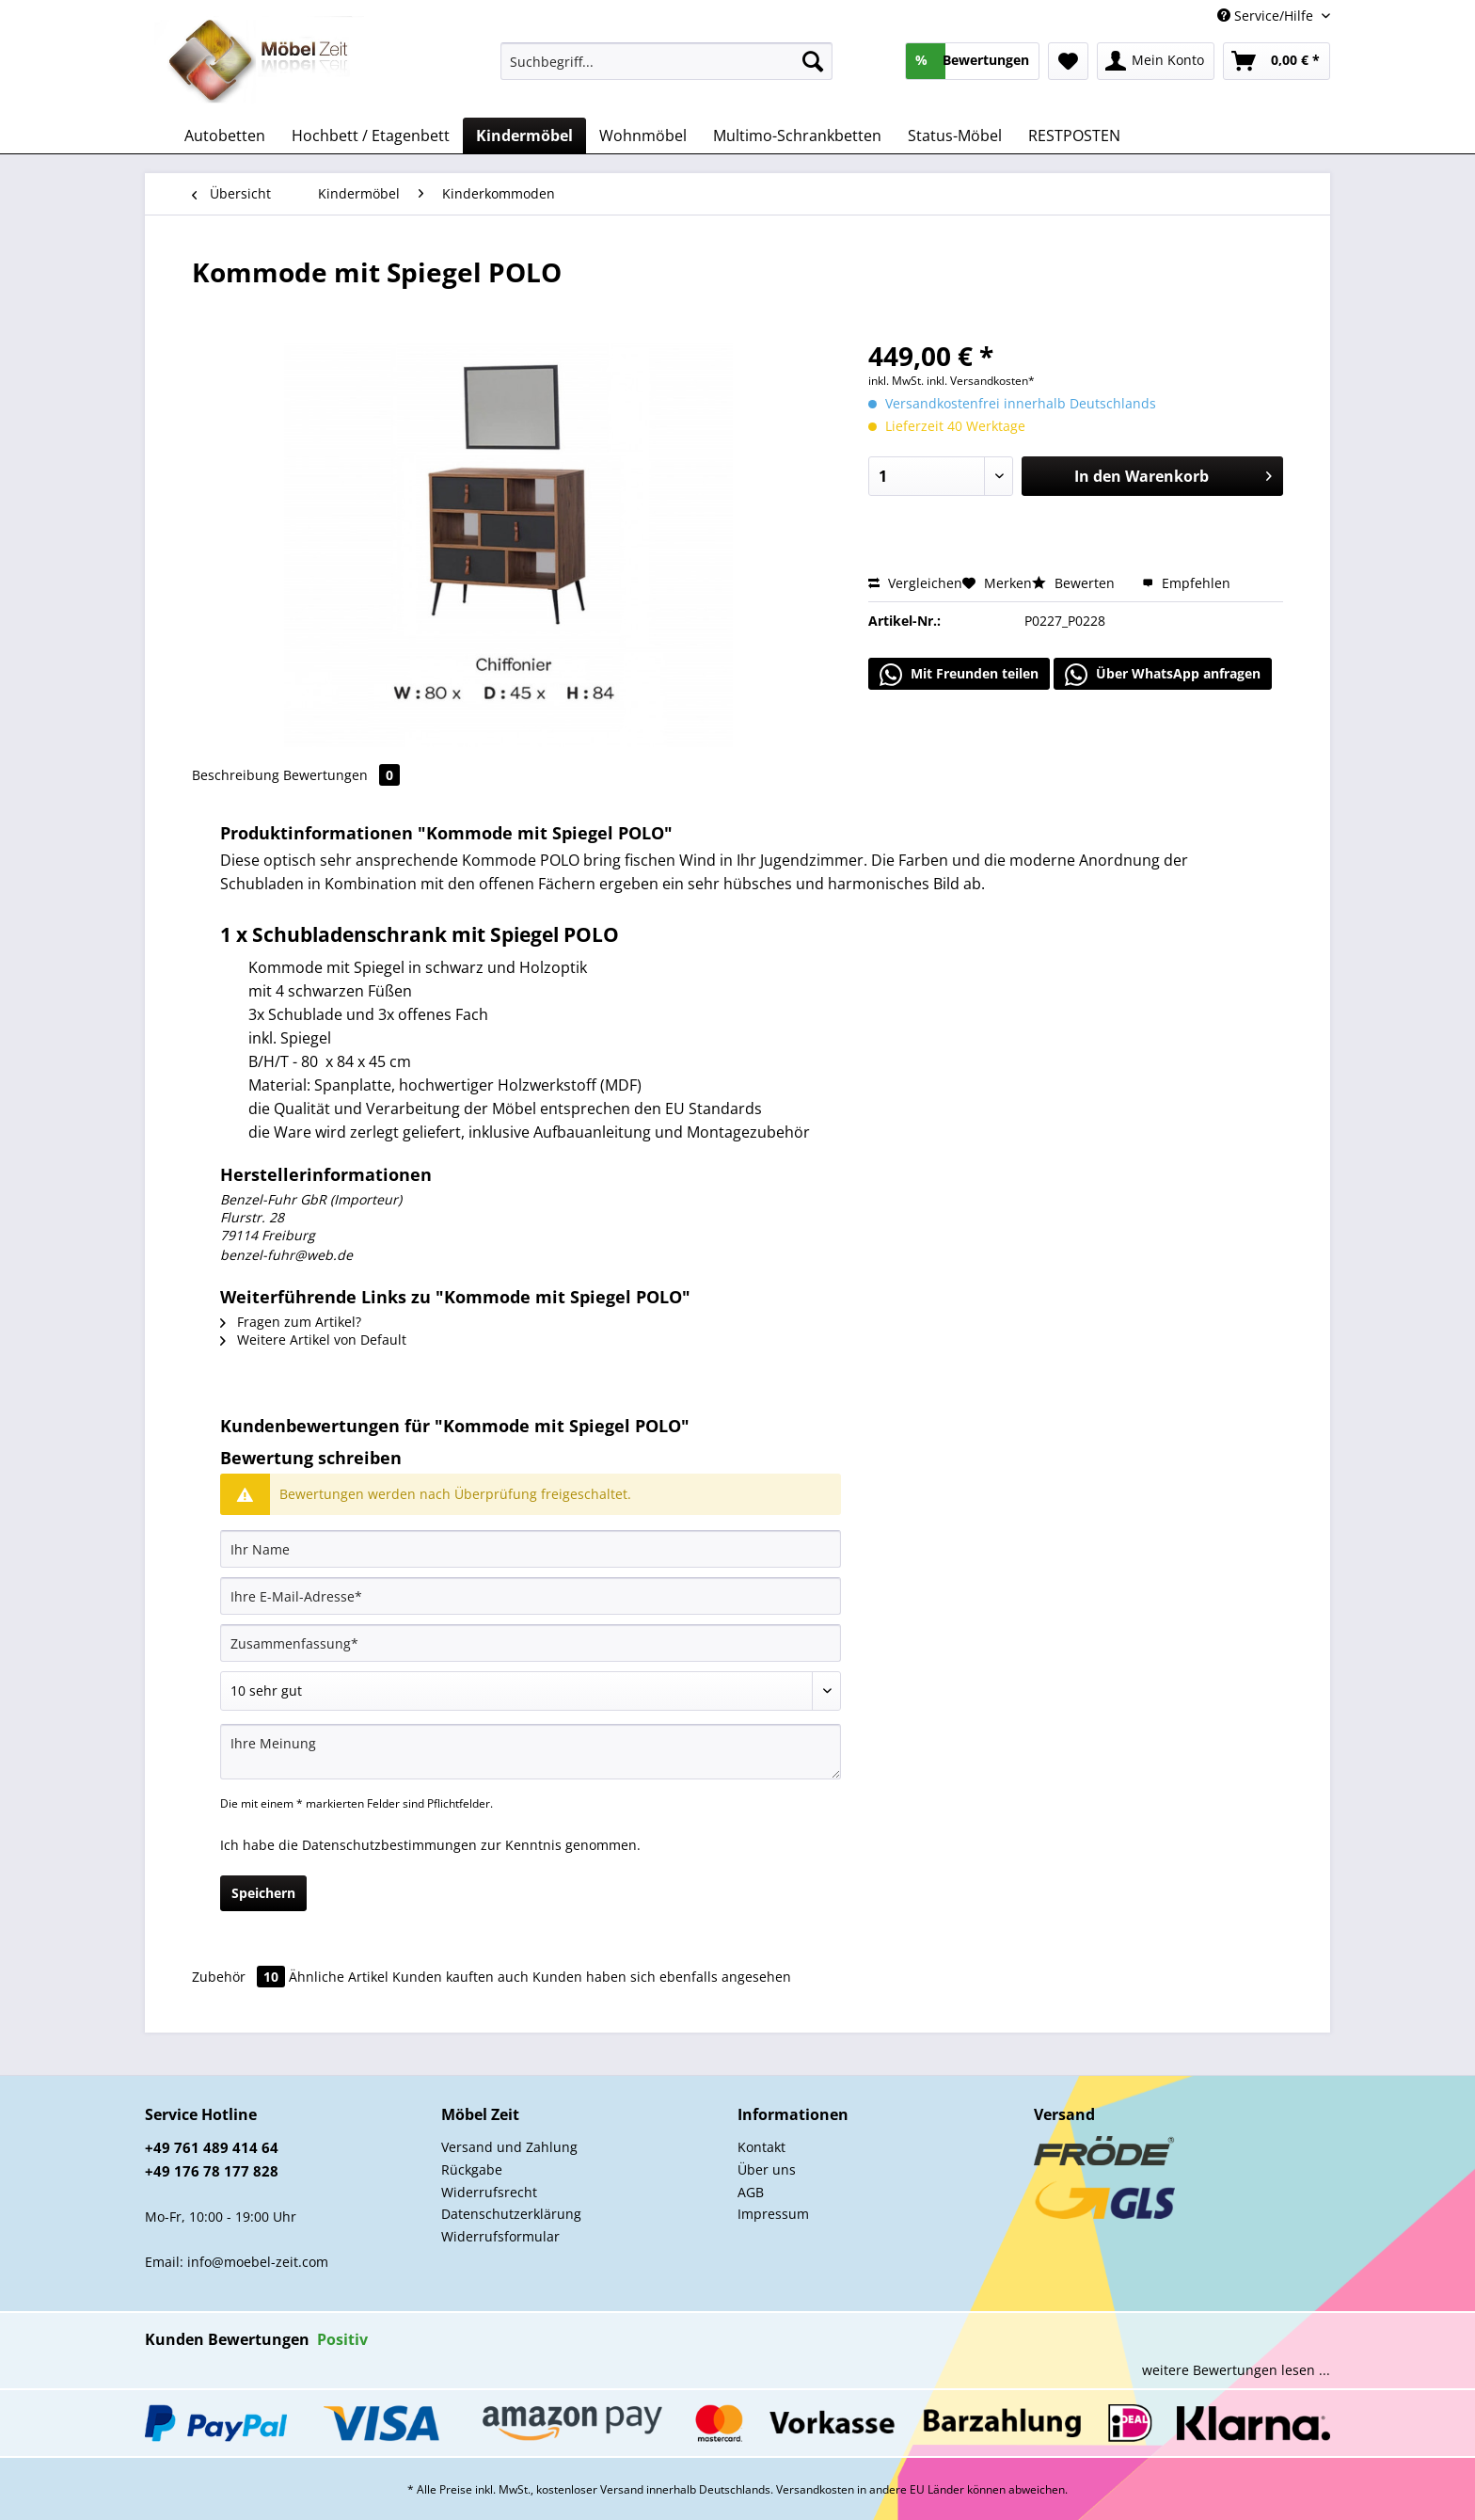  Describe the element at coordinates (666, 61) in the screenshot. I see `[Suchbegriff...]` at that location.